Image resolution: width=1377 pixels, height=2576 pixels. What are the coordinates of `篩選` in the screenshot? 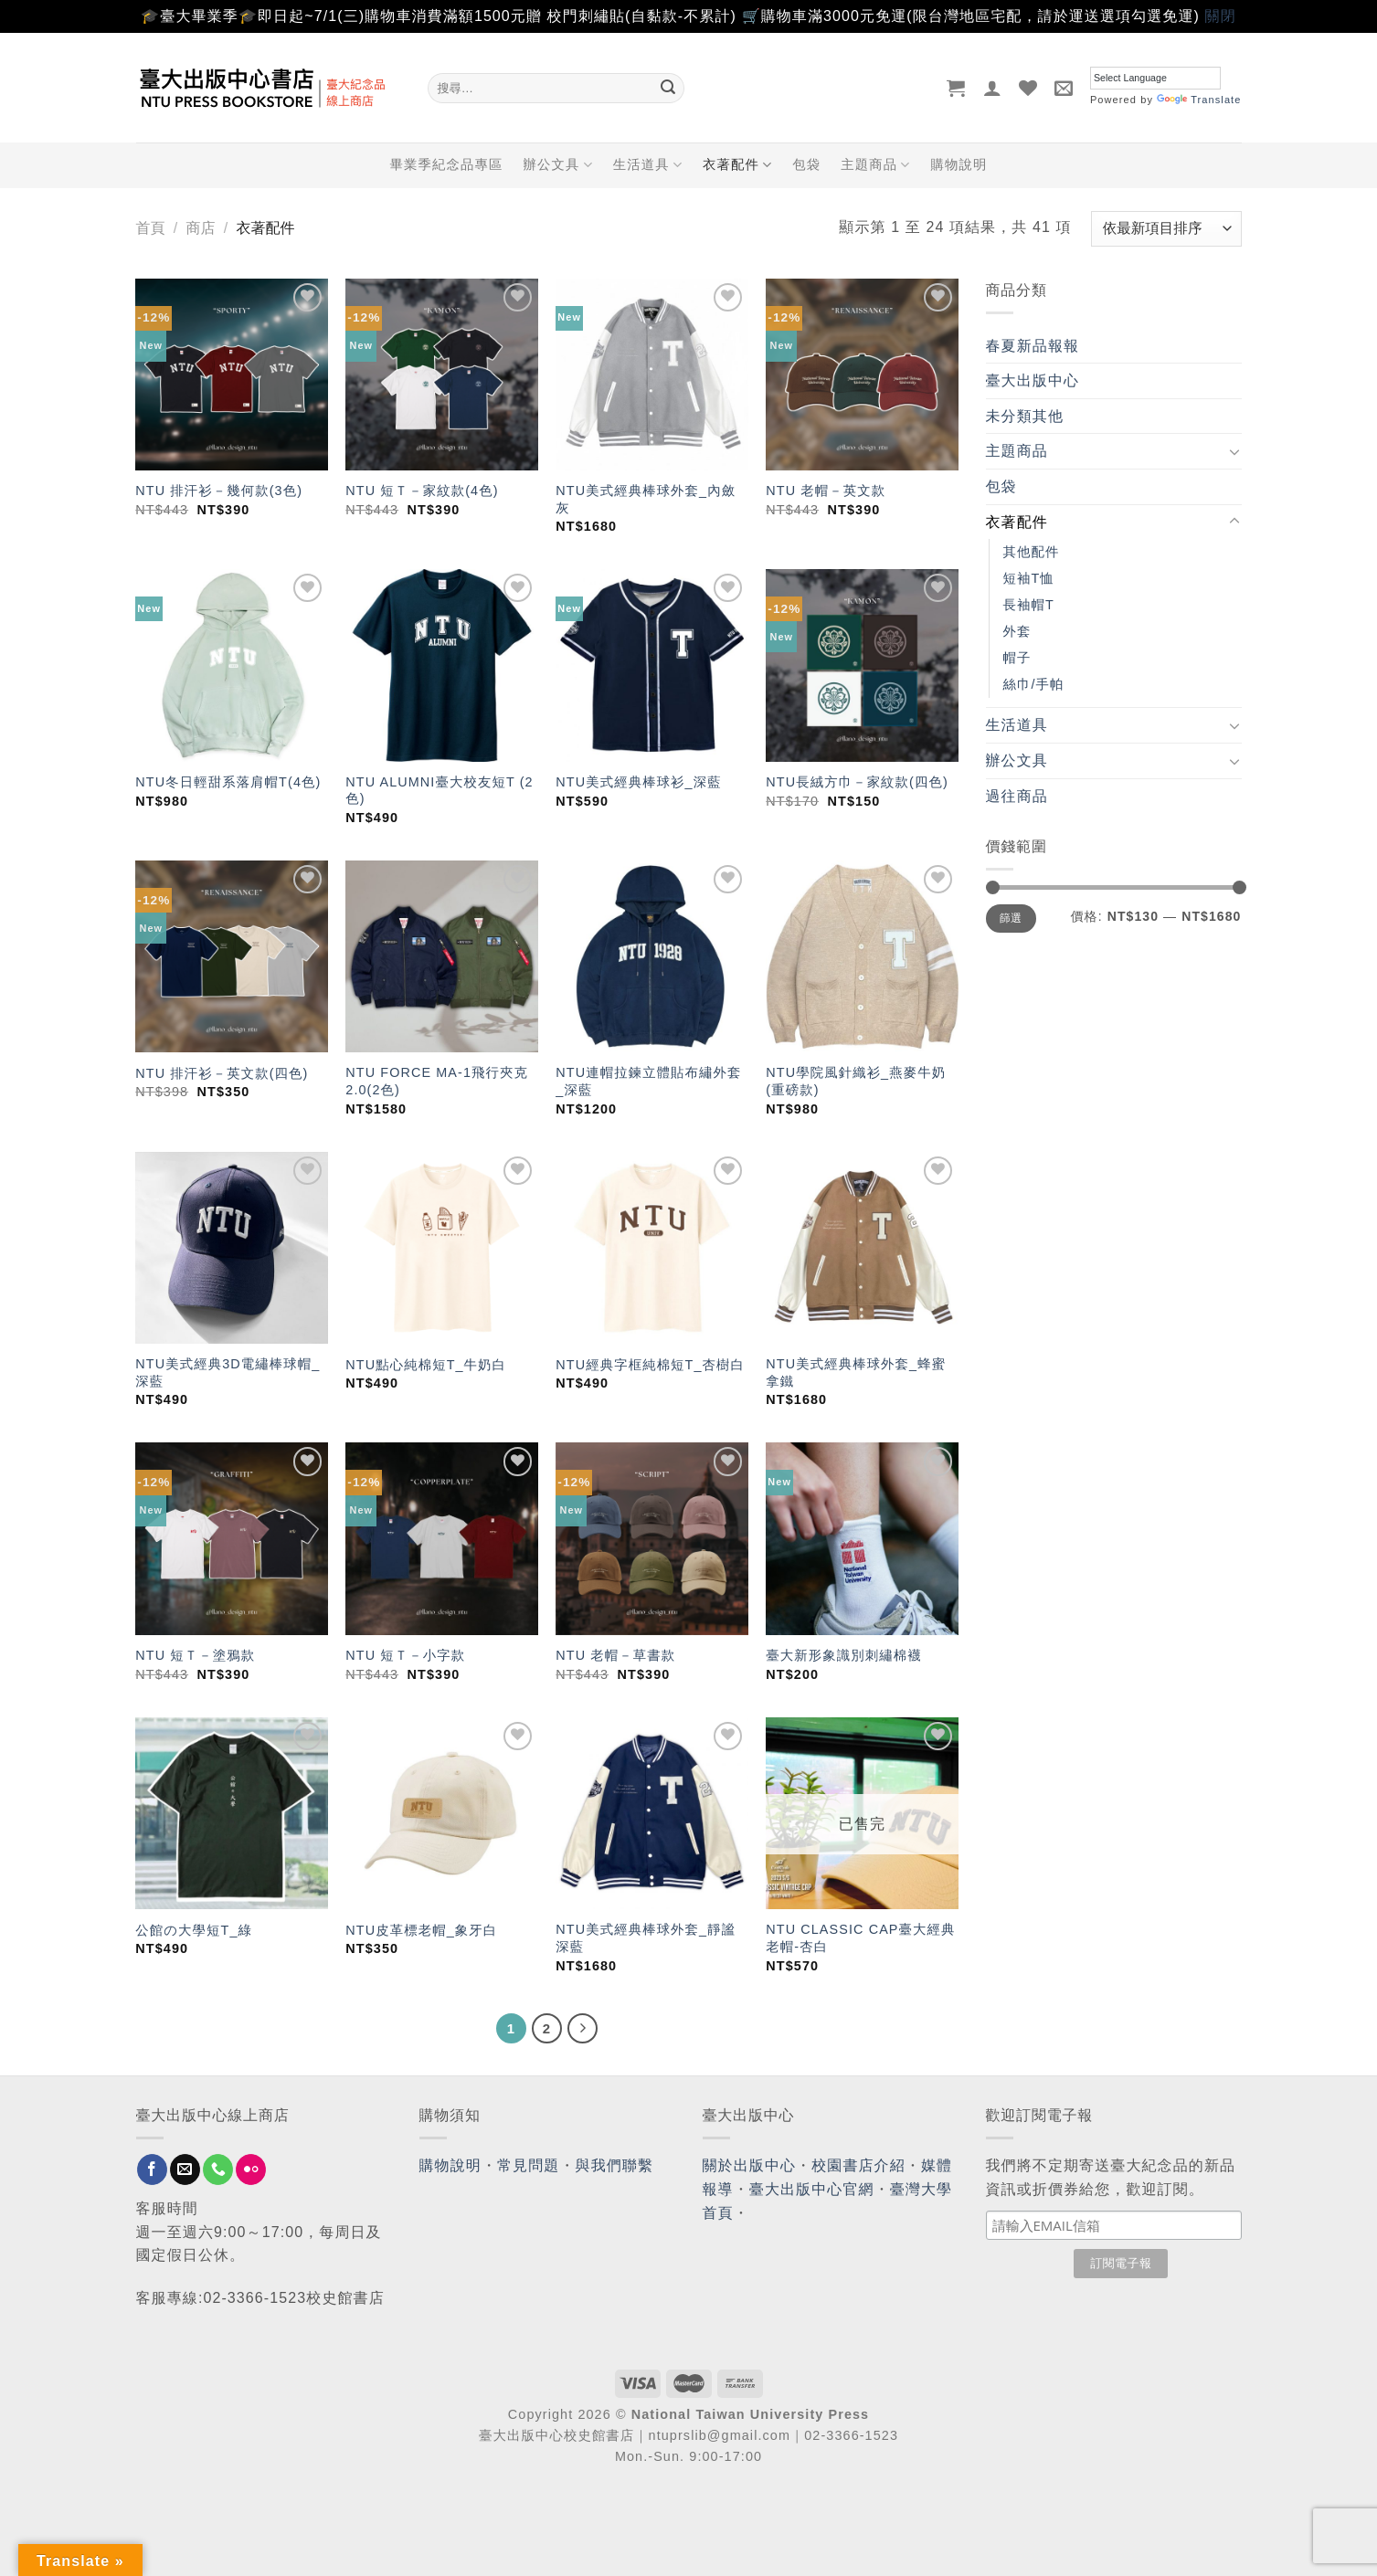 It's located at (1011, 918).